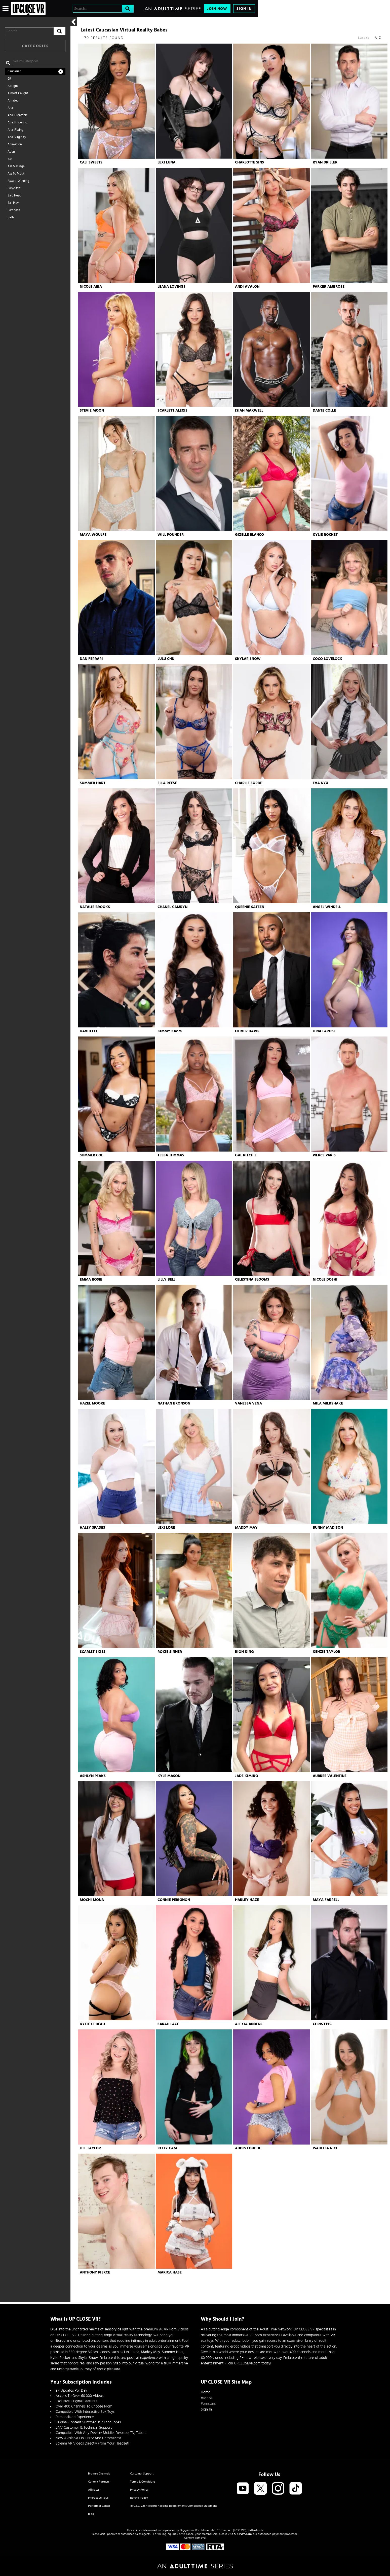 Image resolution: width=390 pixels, height=2576 pixels. Describe the element at coordinates (170, 2272) in the screenshot. I see `Marica Hase` at that location.